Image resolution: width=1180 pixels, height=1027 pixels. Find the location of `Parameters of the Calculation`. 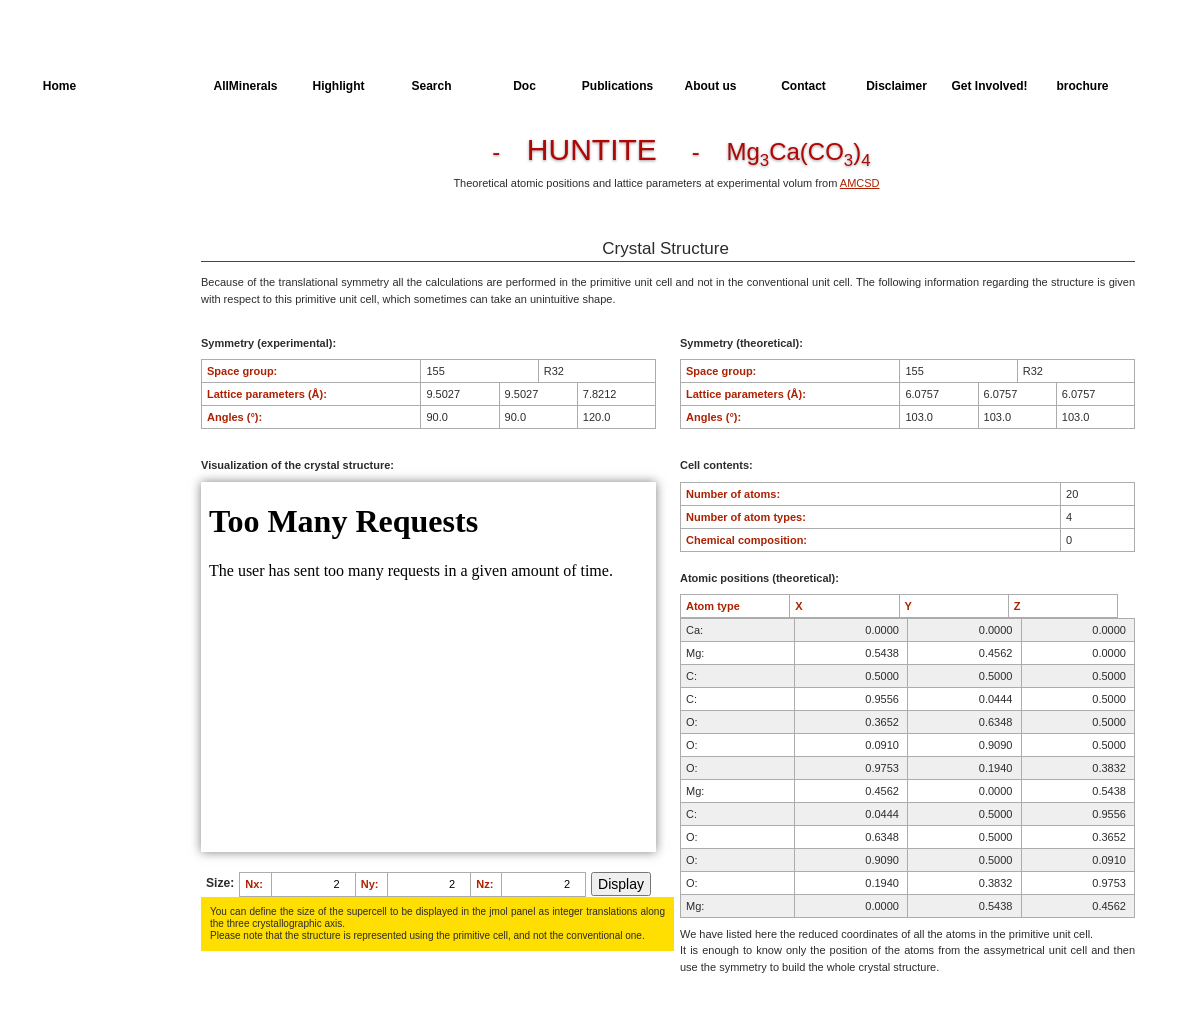

Parameters of the Calculation is located at coordinates (88, 193).